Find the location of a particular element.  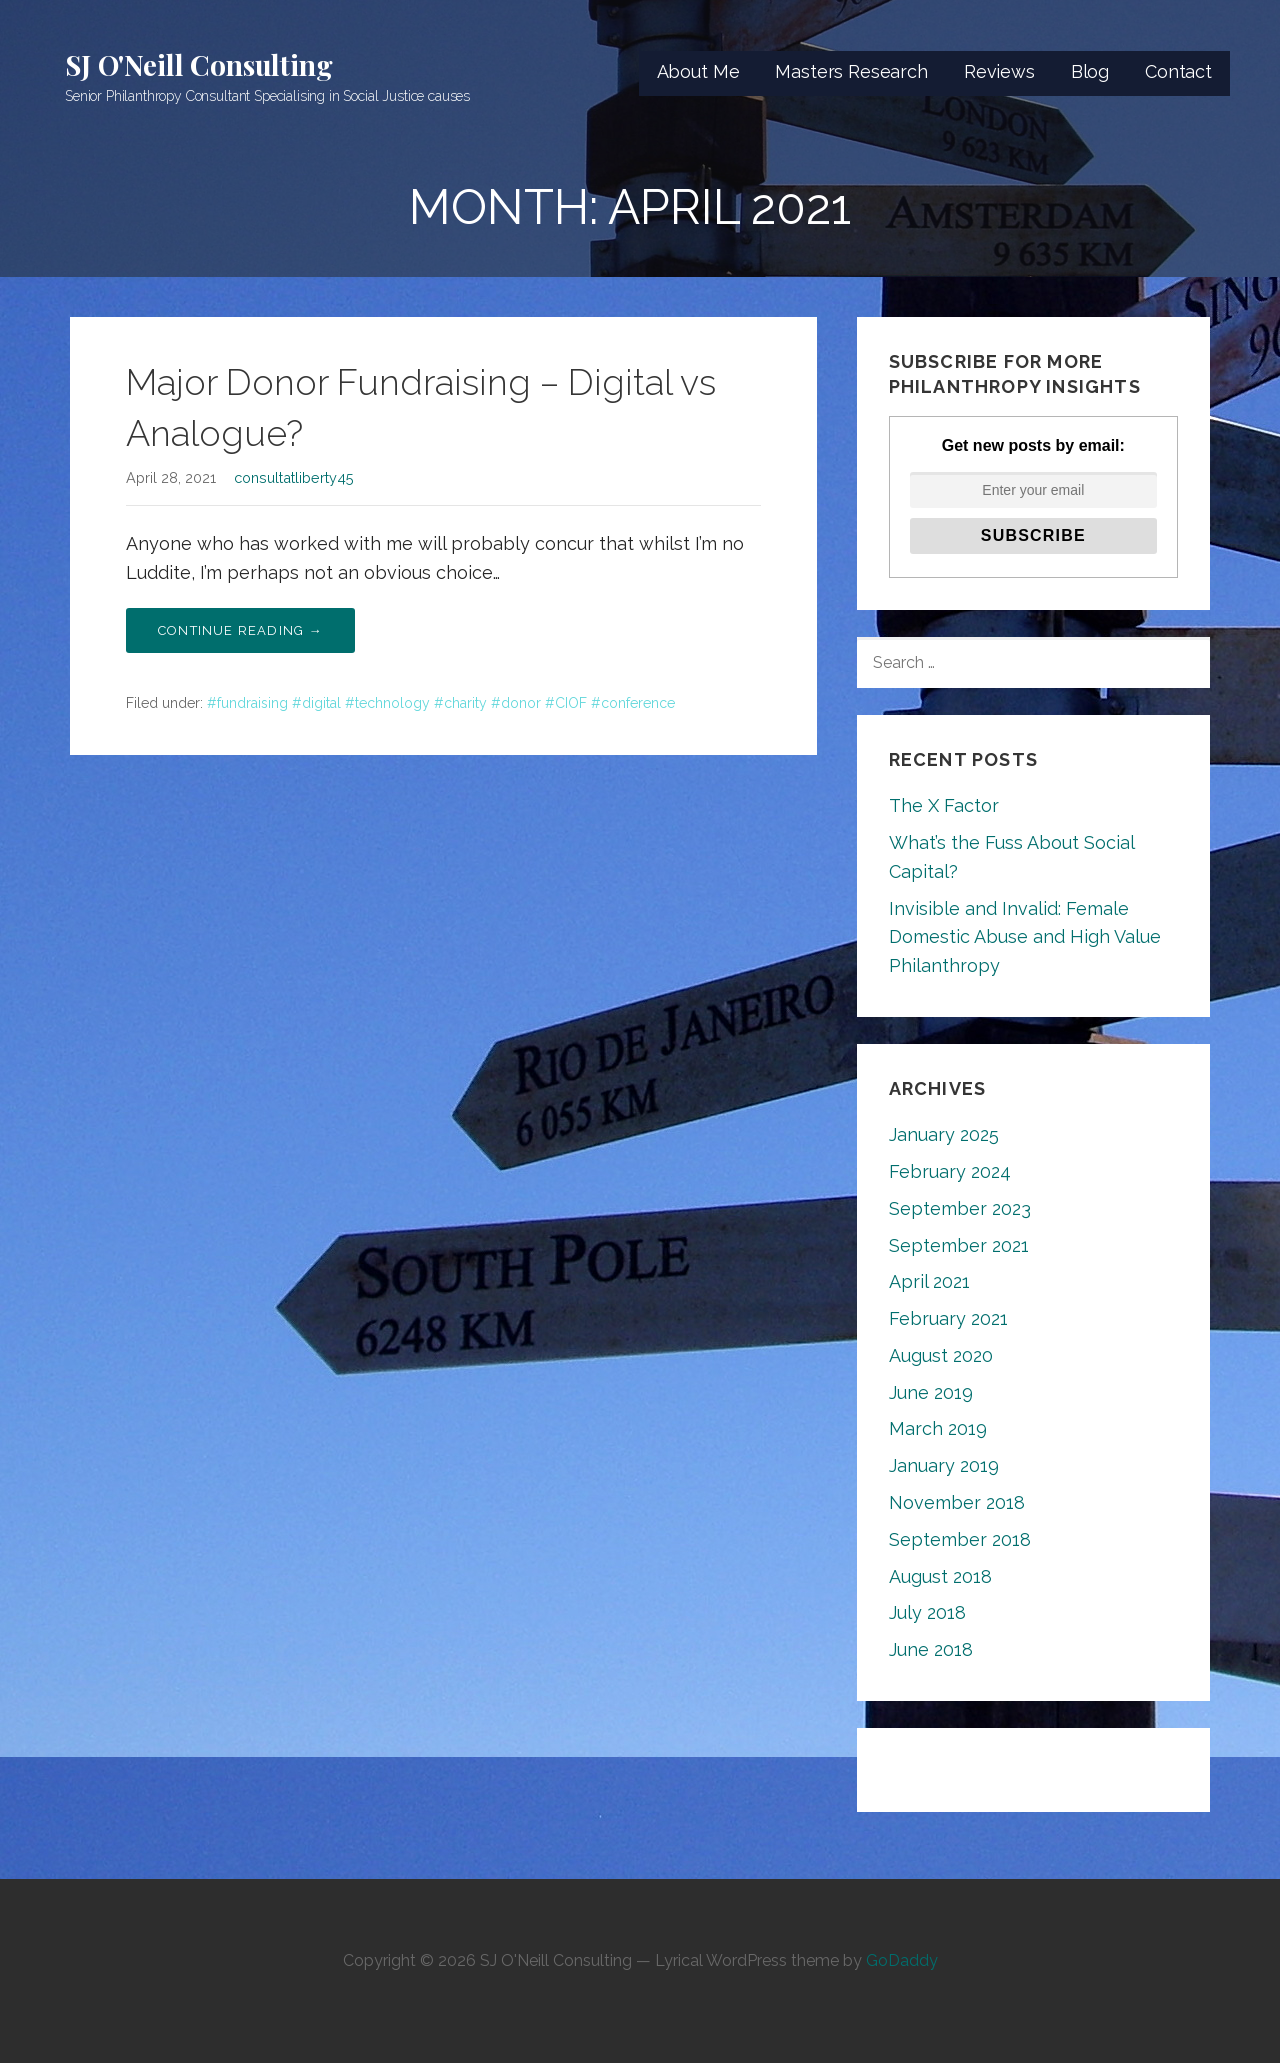

April 2021 is located at coordinates (929, 1281).